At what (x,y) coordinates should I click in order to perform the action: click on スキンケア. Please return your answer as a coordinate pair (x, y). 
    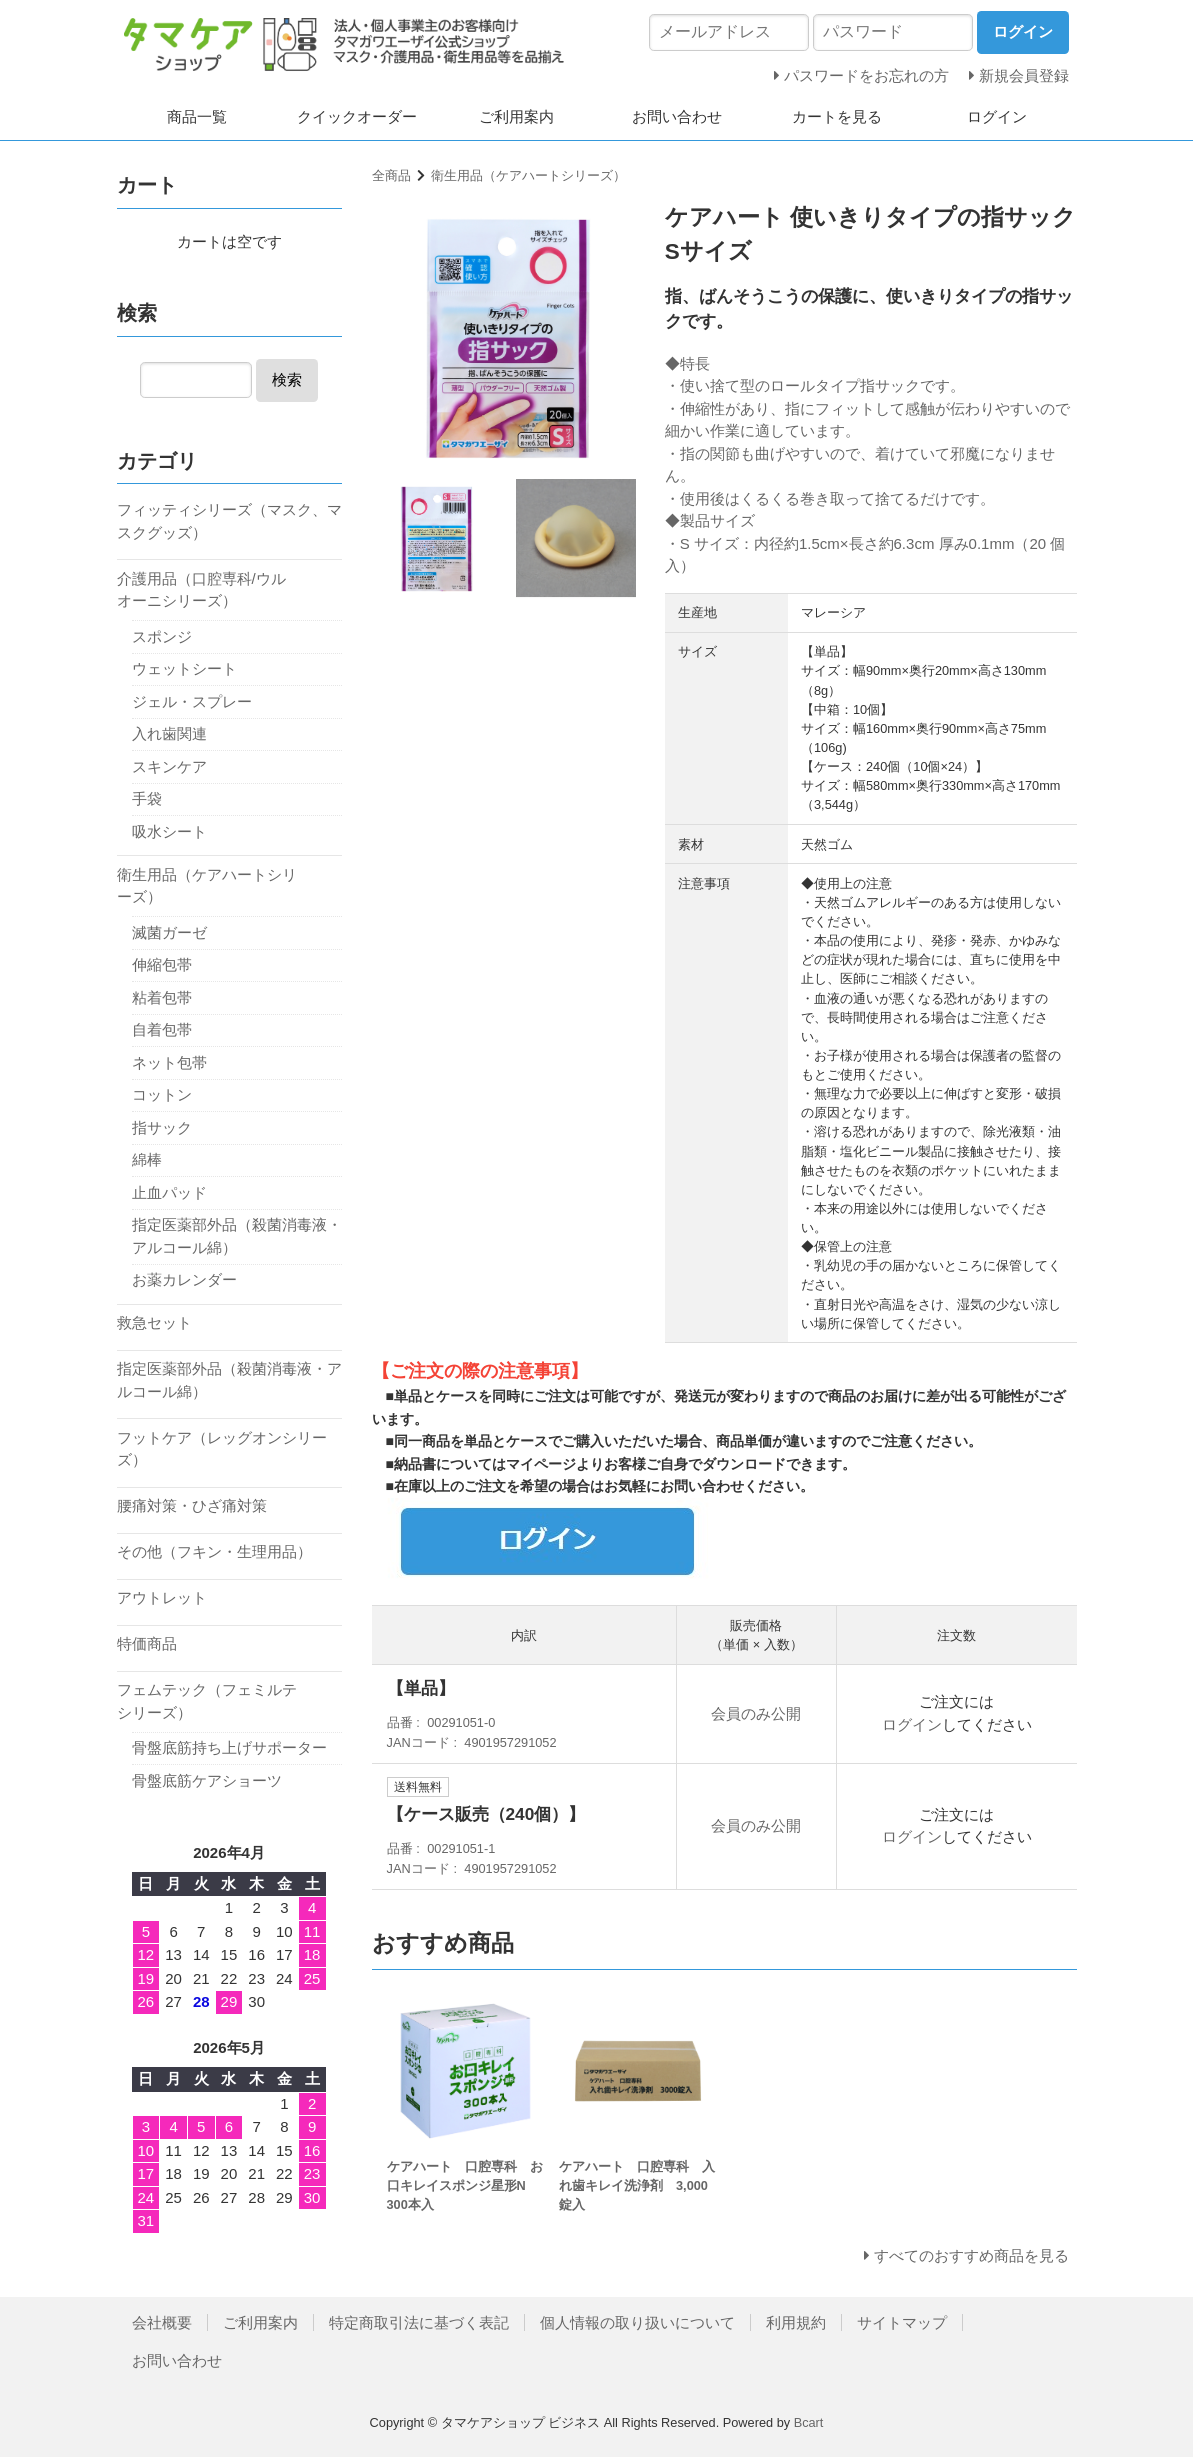
    Looking at the image, I should click on (169, 766).